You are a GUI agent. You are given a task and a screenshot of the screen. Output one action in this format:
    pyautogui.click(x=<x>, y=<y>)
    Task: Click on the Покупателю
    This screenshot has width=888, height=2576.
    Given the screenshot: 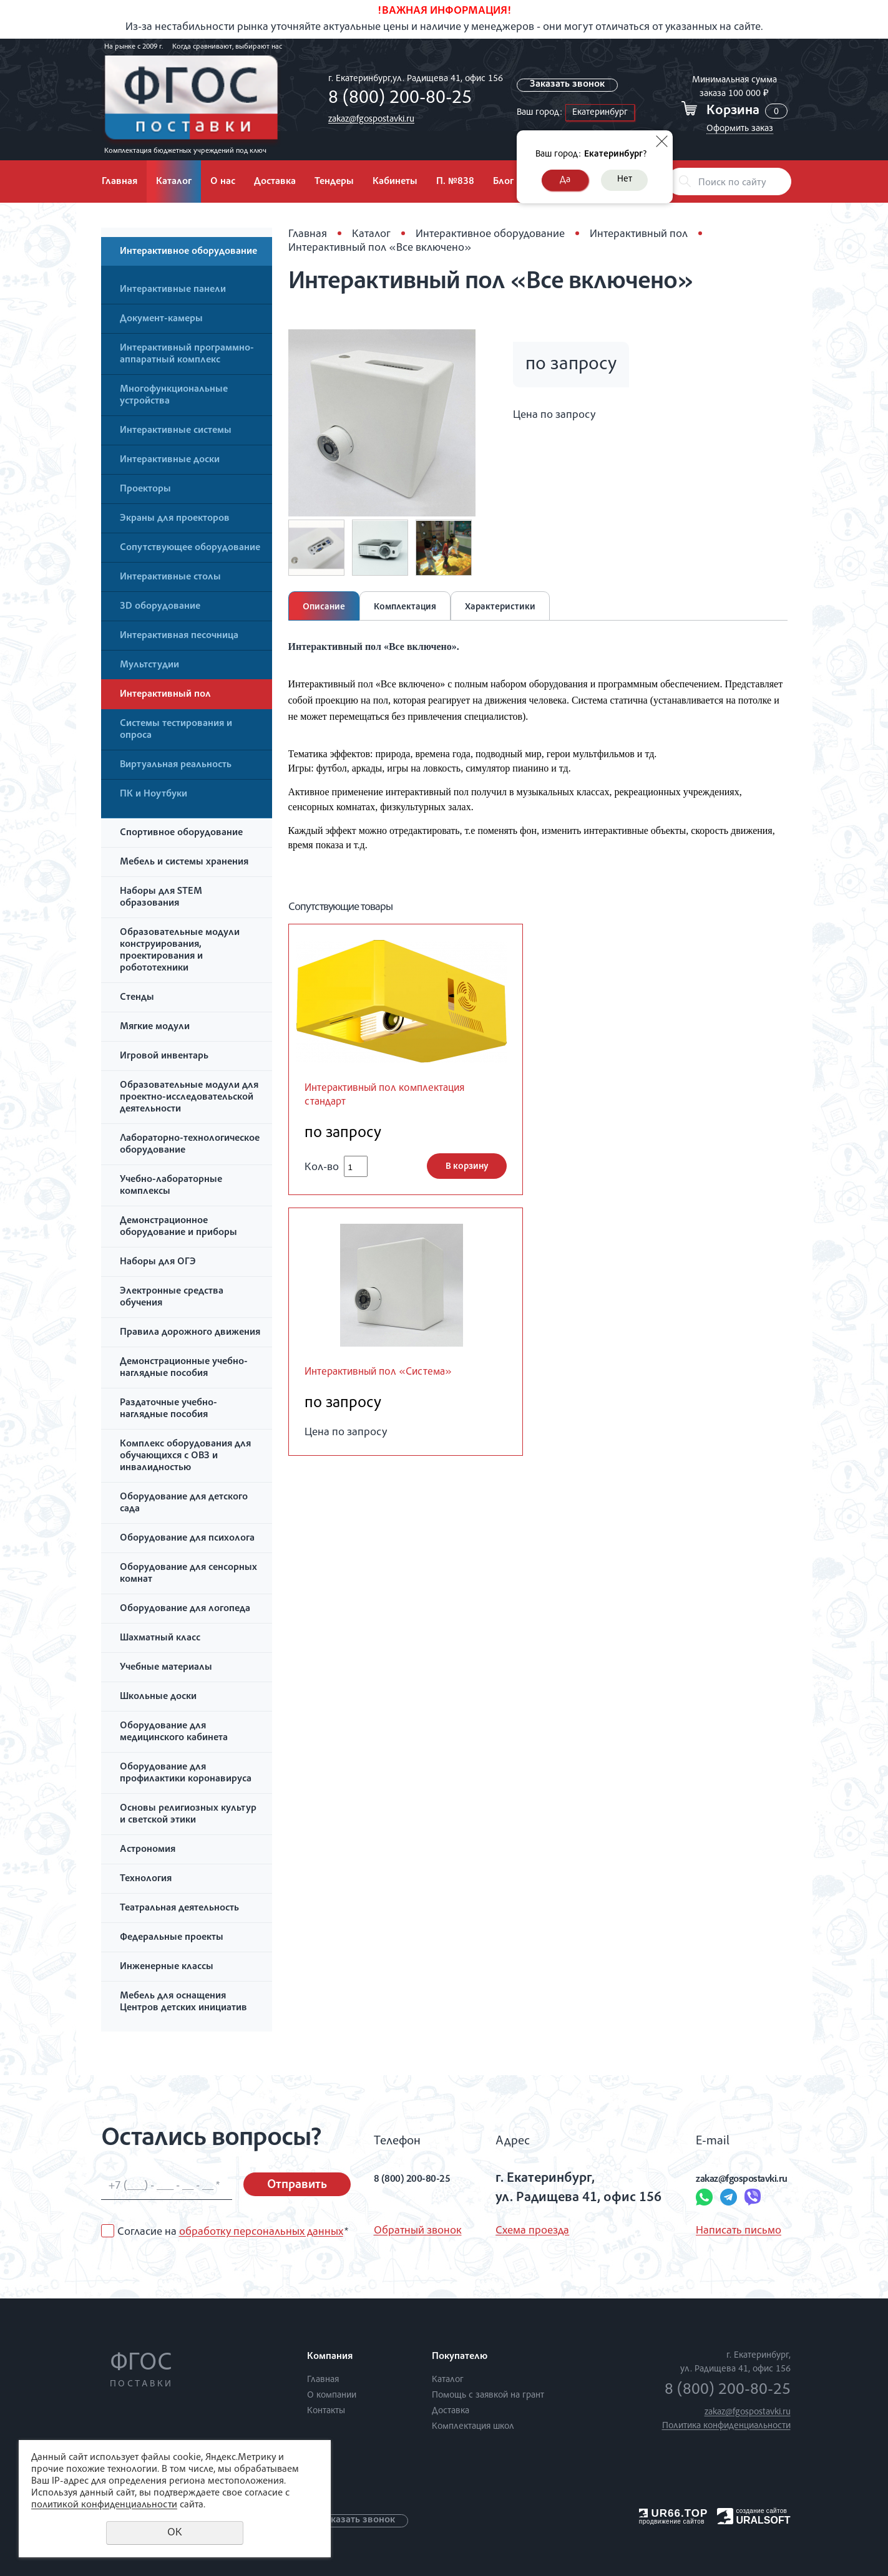 What is the action you would take?
    pyautogui.click(x=459, y=2357)
    